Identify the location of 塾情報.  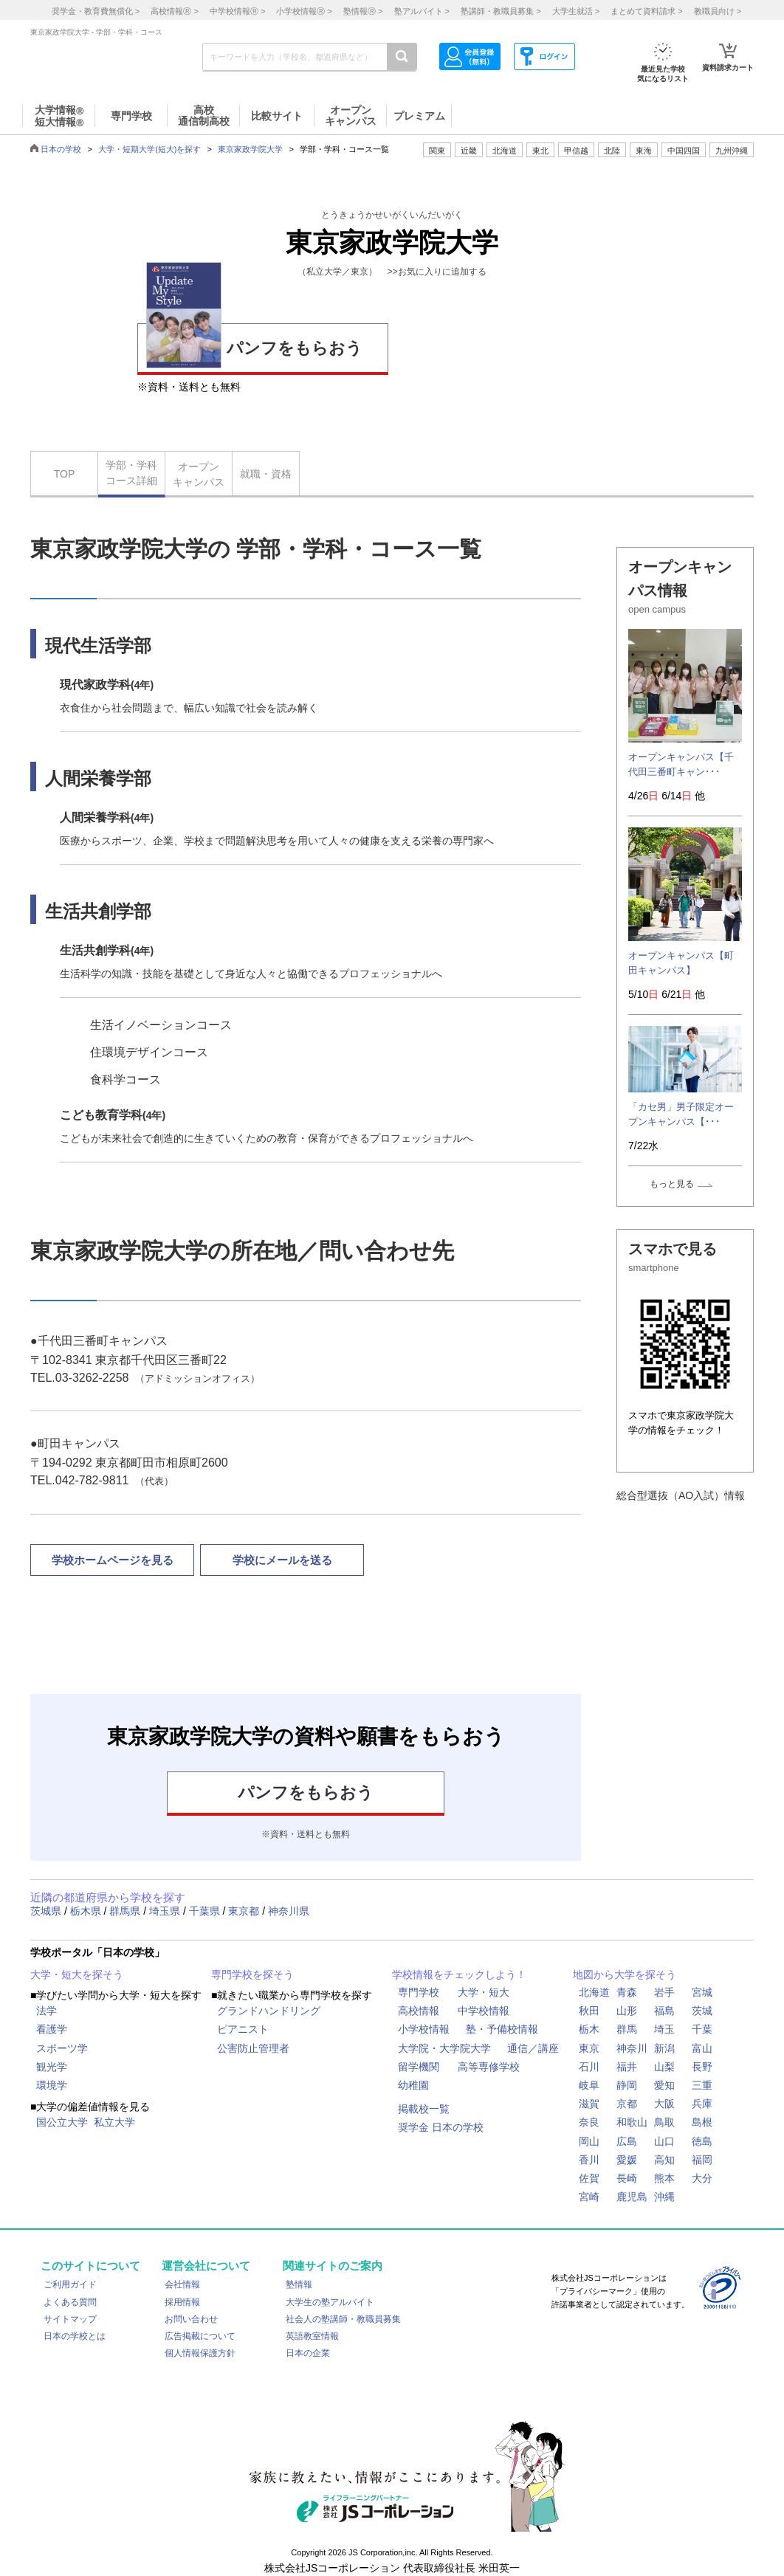
(299, 2284).